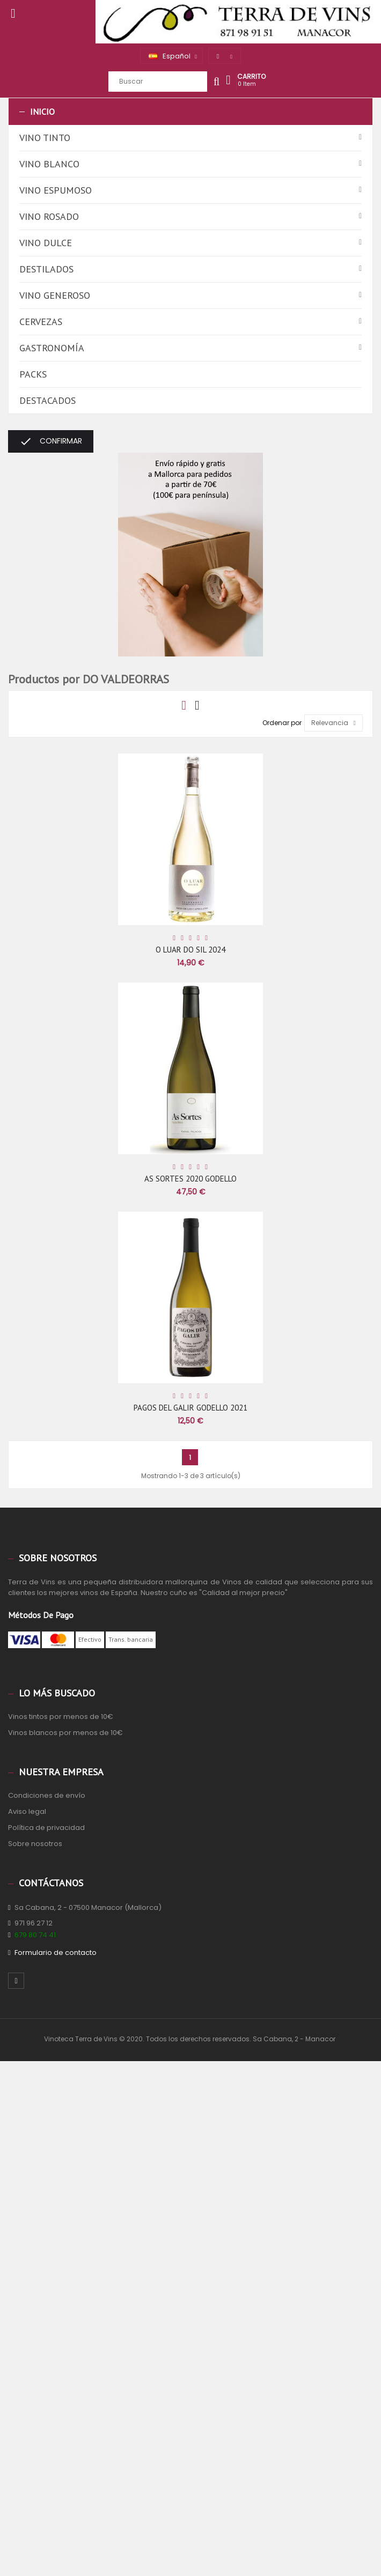  I want to click on Vino dulce, so click(45, 243).